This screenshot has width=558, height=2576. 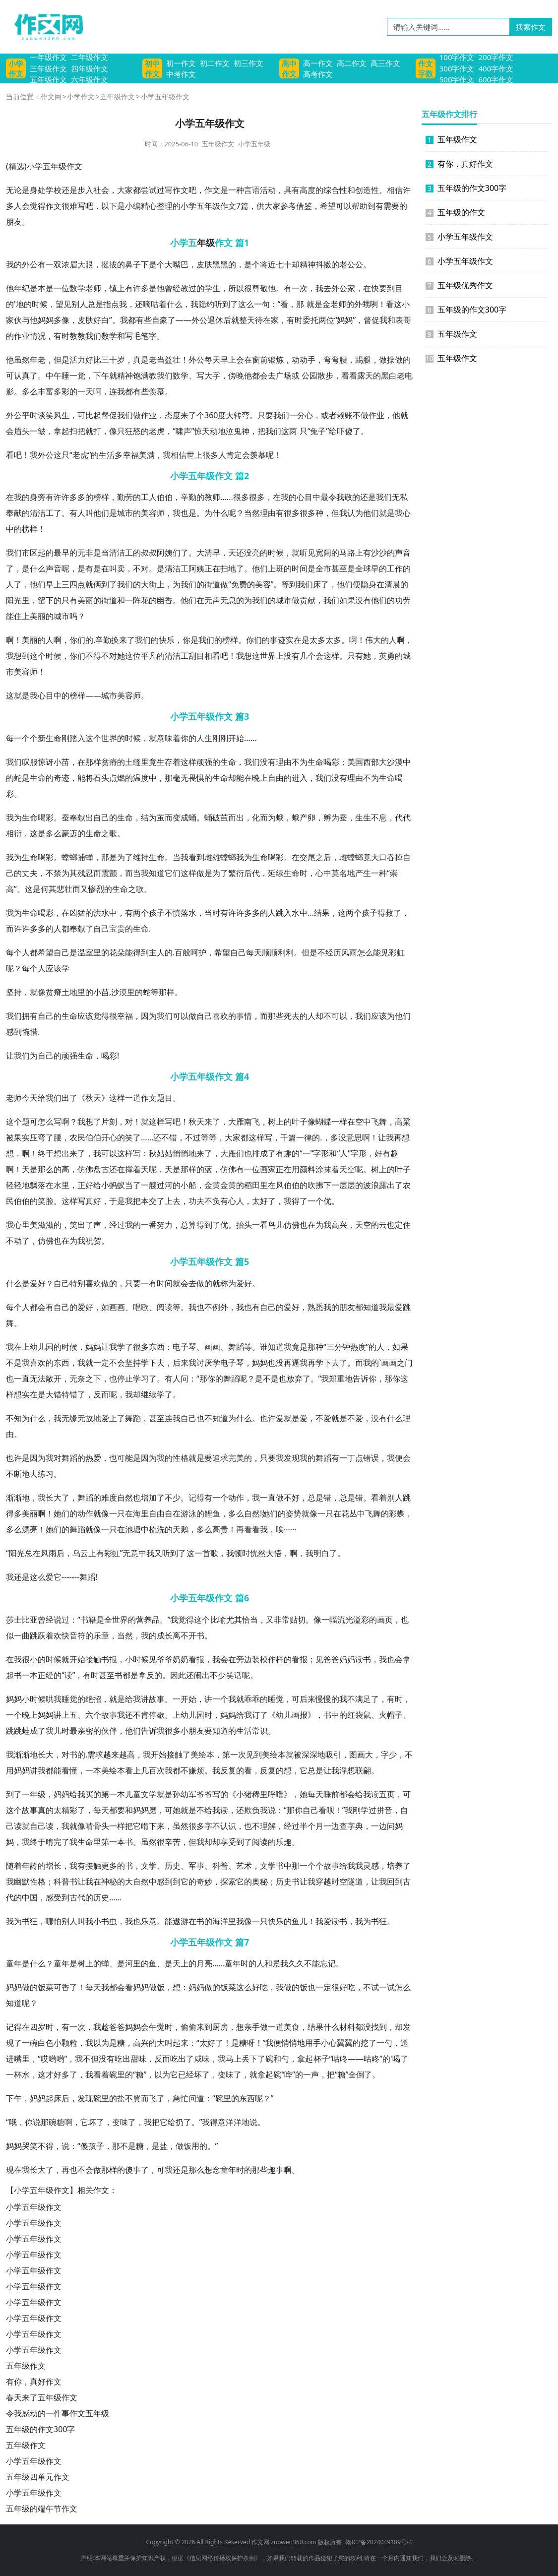 What do you see at coordinates (131, 454) in the screenshot?
I see `幸福` at bounding box center [131, 454].